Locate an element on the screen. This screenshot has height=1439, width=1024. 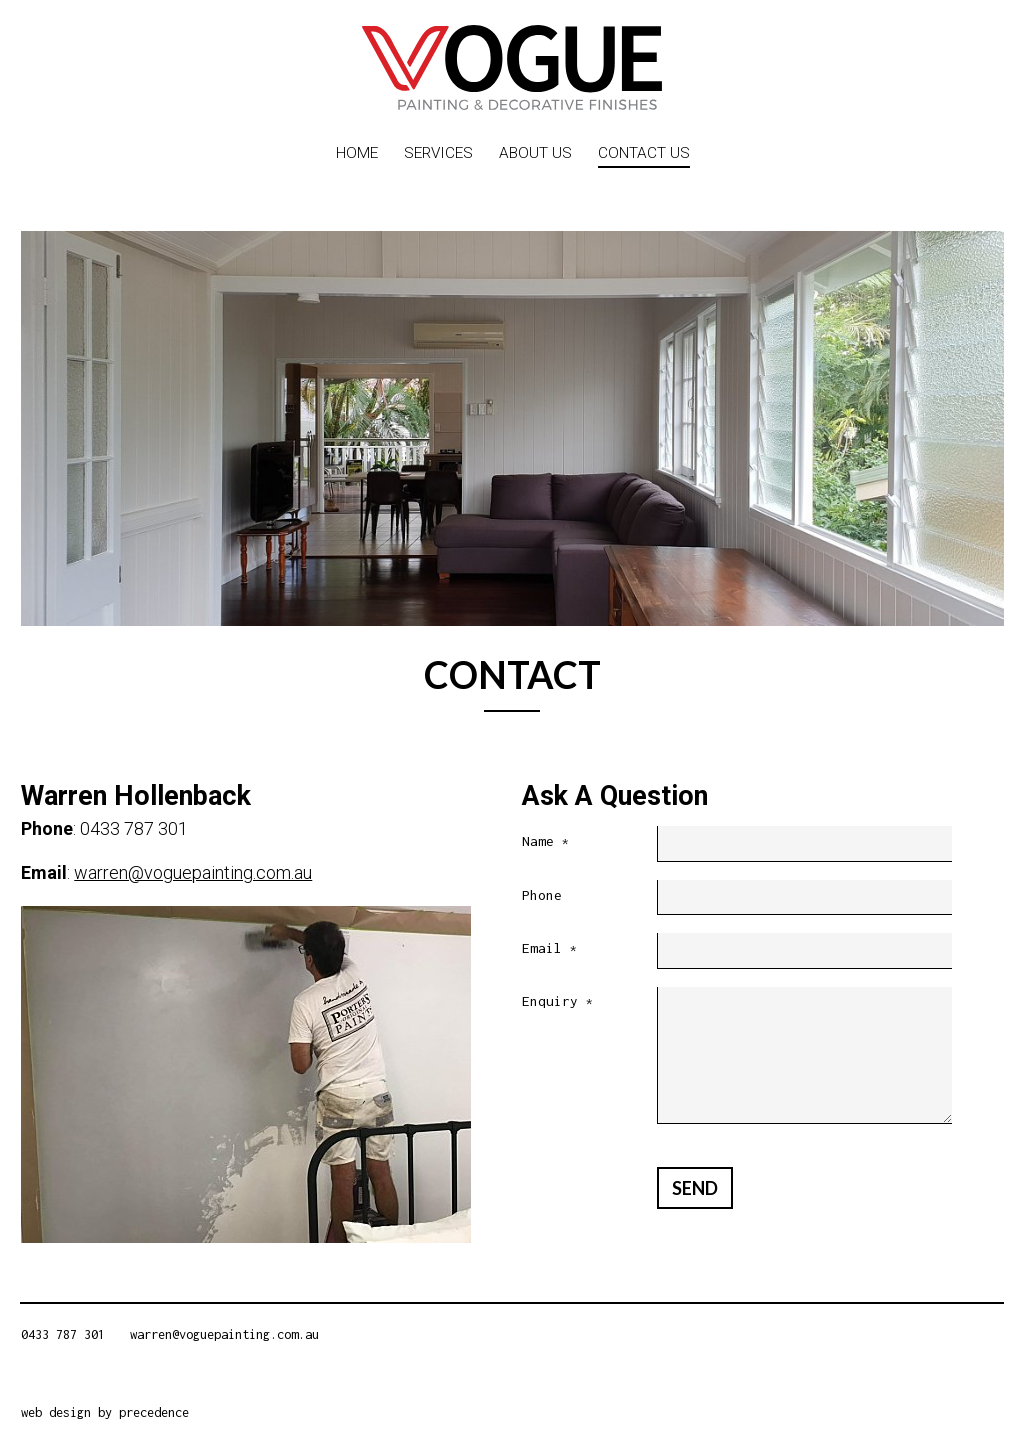
0433 787 301 is located at coordinates (63, 1334).